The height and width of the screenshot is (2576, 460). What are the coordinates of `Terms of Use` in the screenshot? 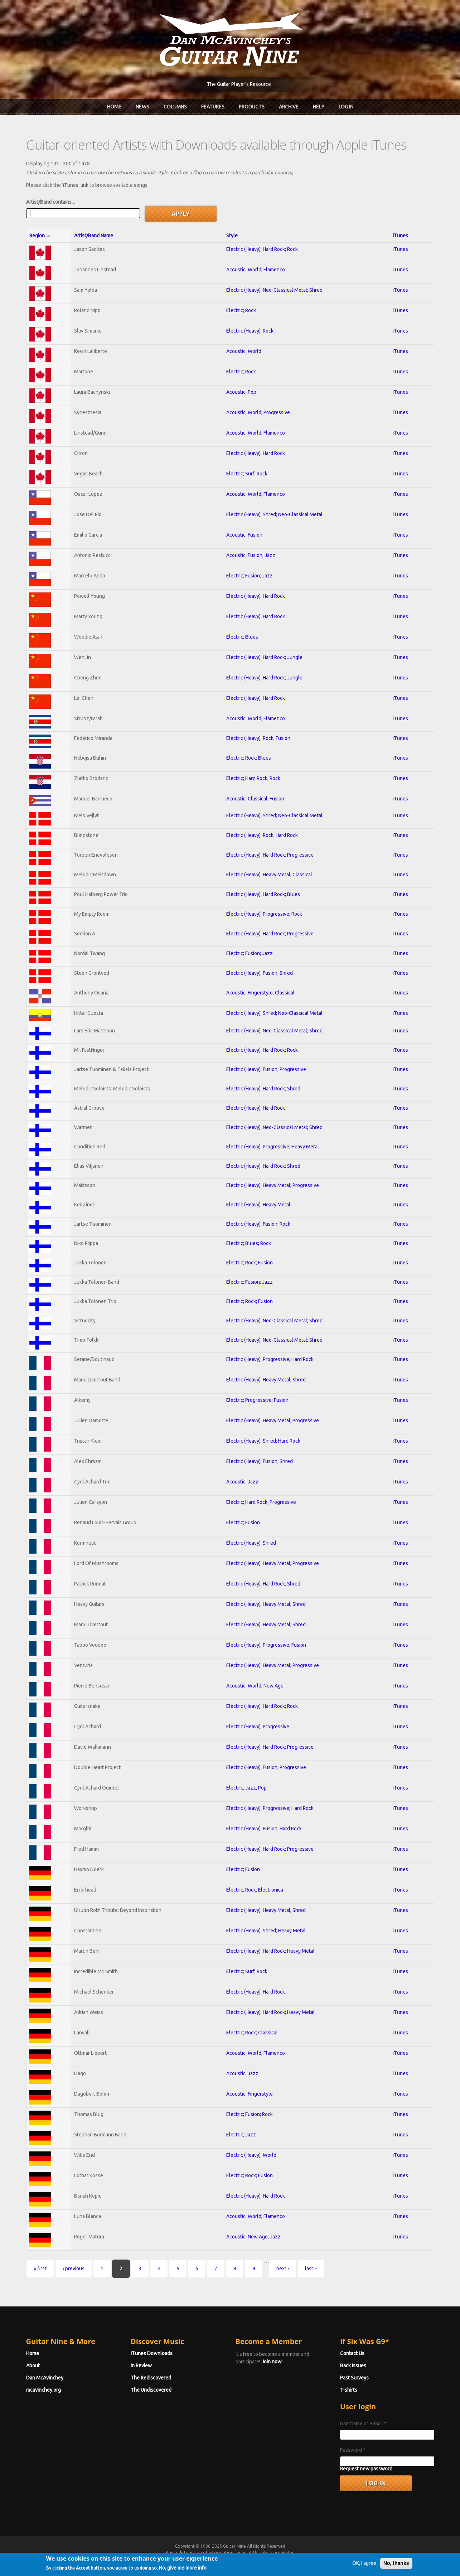 It's located at (268, 2559).